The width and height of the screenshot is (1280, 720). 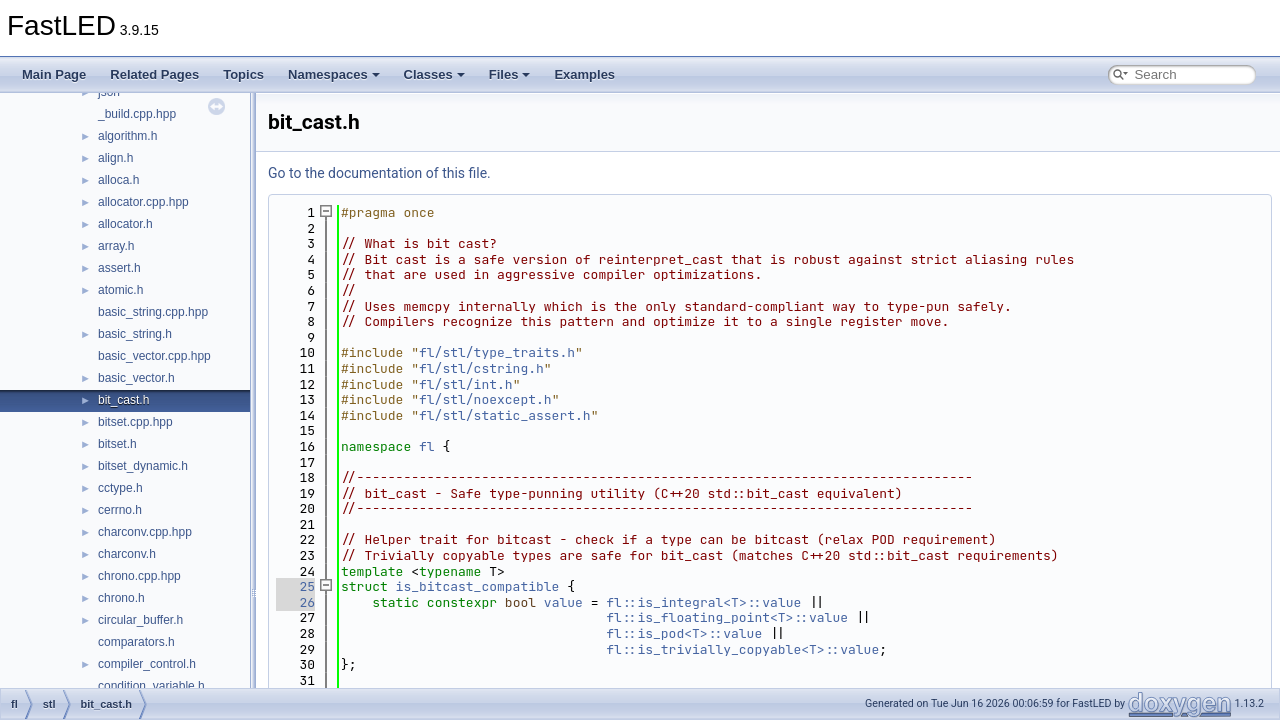 I want to click on allocator.h, so click(x=125, y=224).